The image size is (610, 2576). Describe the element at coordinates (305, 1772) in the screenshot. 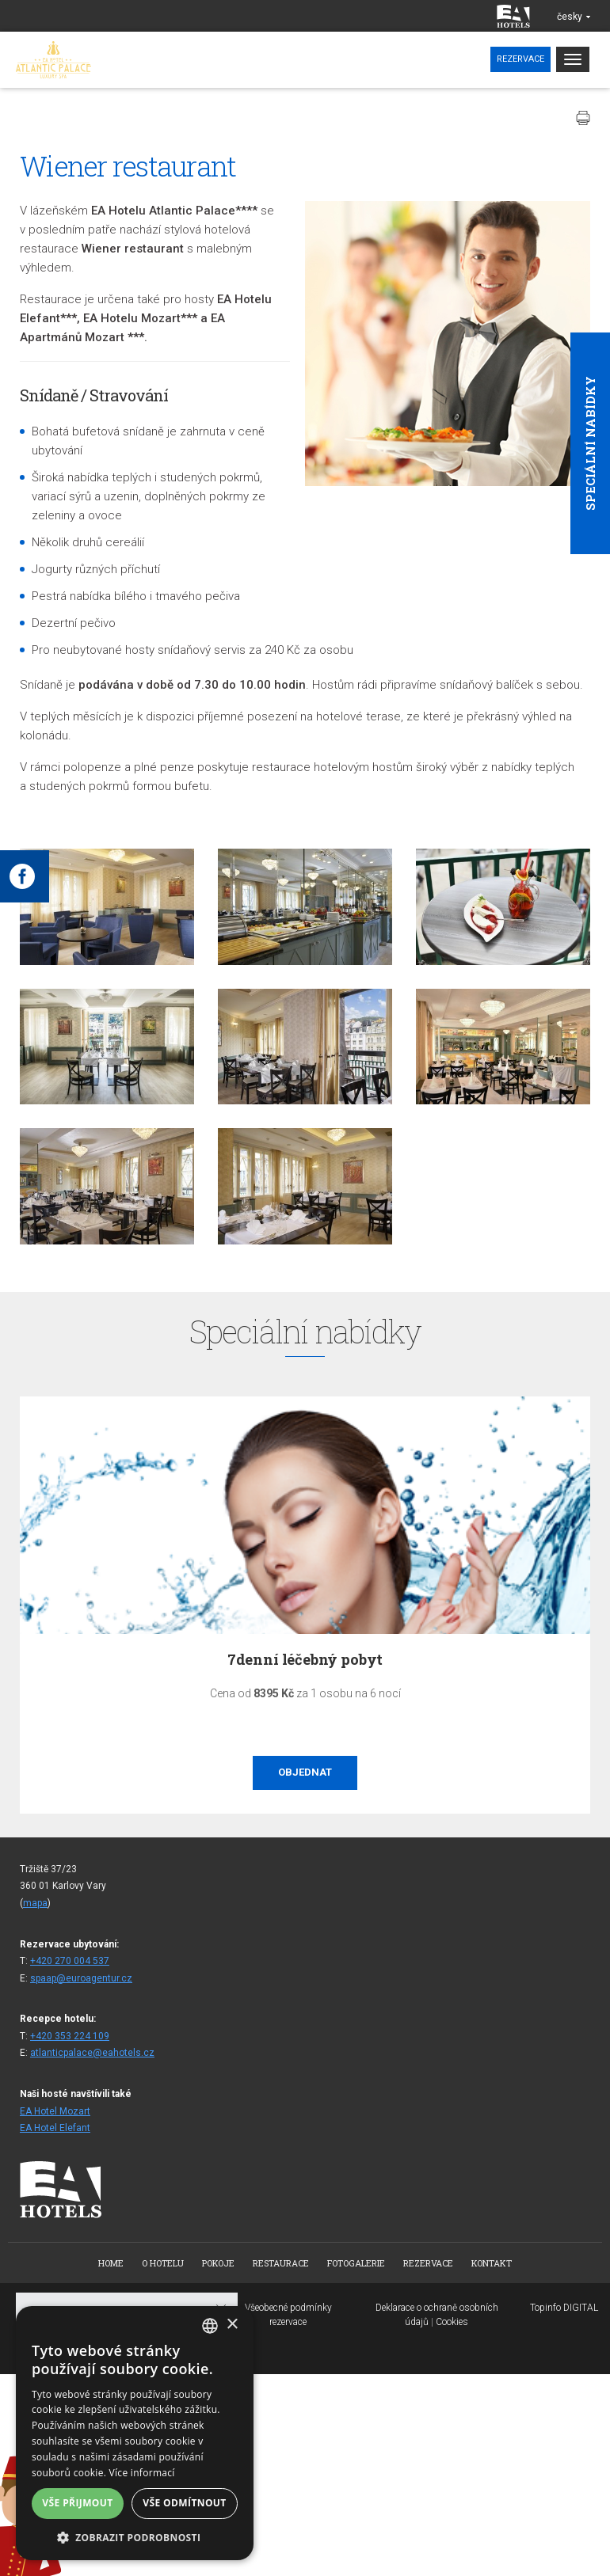

I see `Objednat` at that location.